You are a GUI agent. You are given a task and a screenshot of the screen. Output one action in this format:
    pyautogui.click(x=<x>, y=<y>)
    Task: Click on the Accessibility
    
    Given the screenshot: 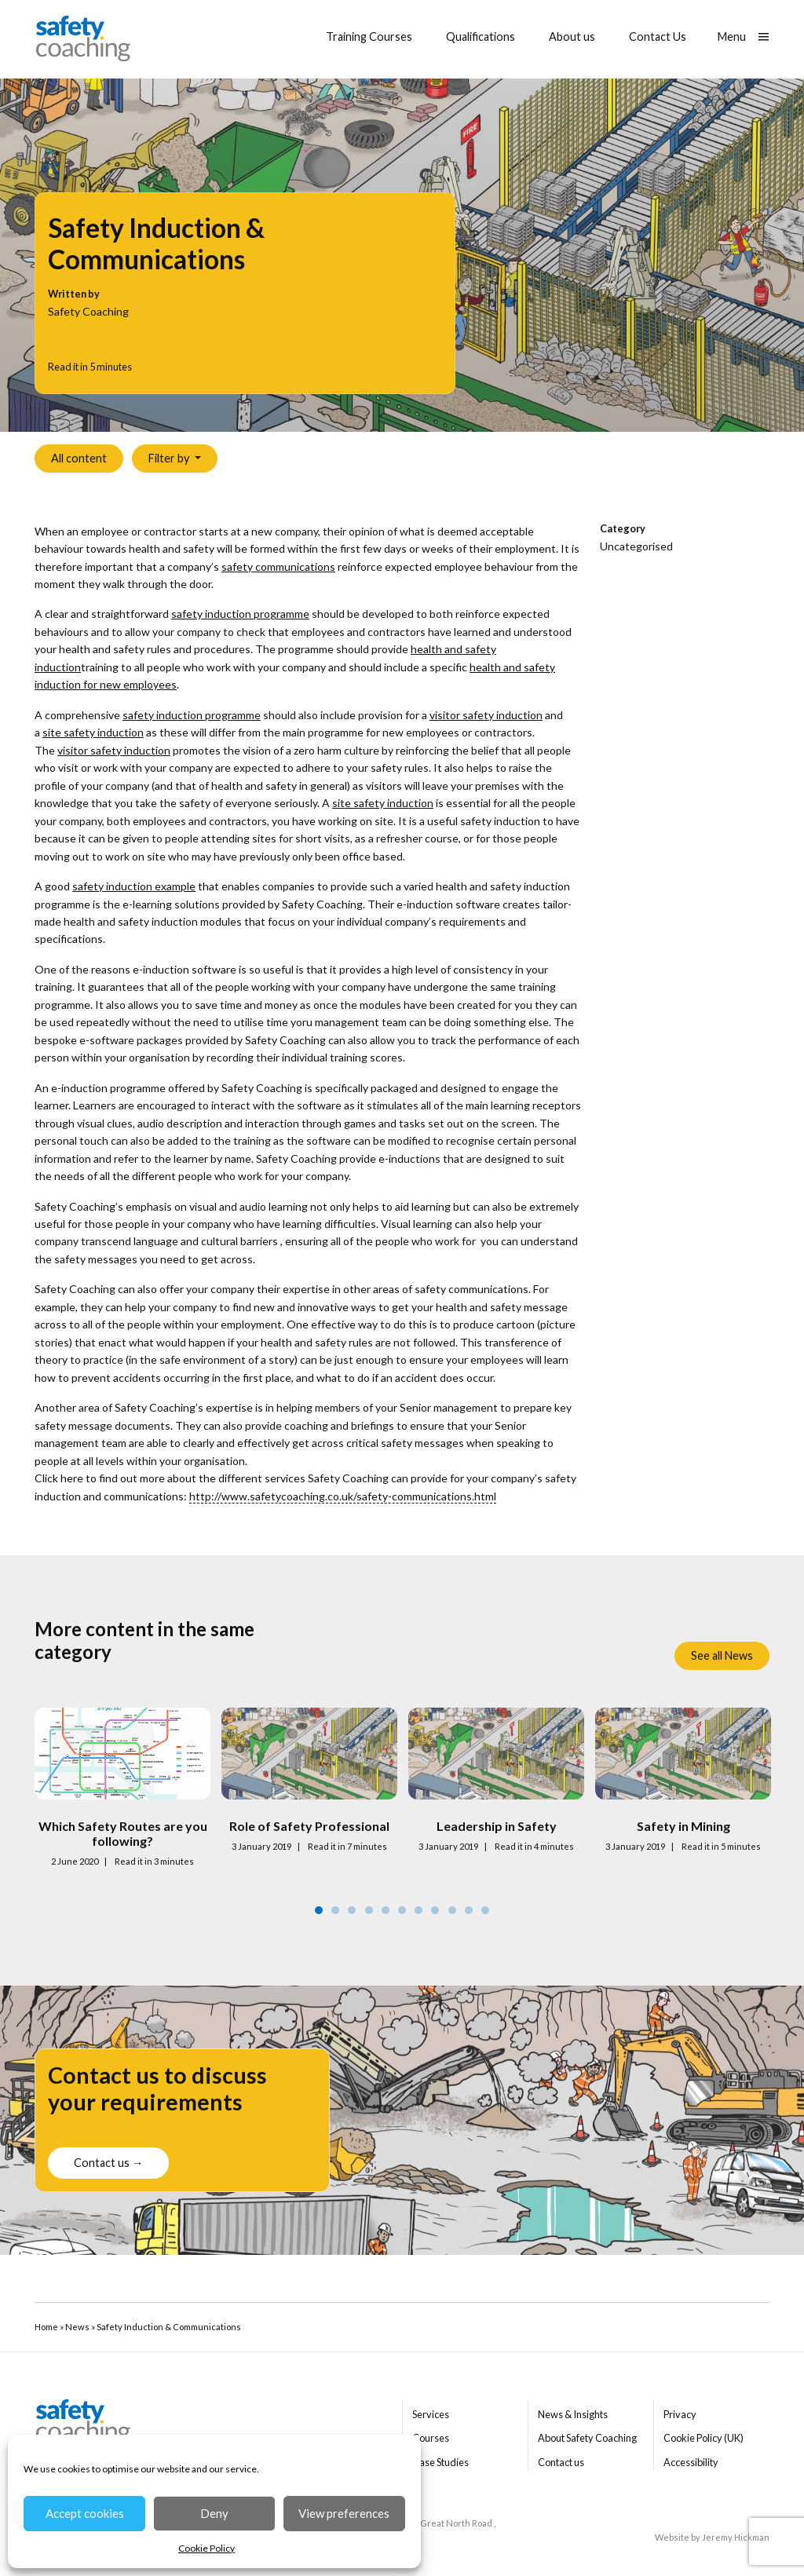 What is the action you would take?
    pyautogui.click(x=690, y=2462)
    